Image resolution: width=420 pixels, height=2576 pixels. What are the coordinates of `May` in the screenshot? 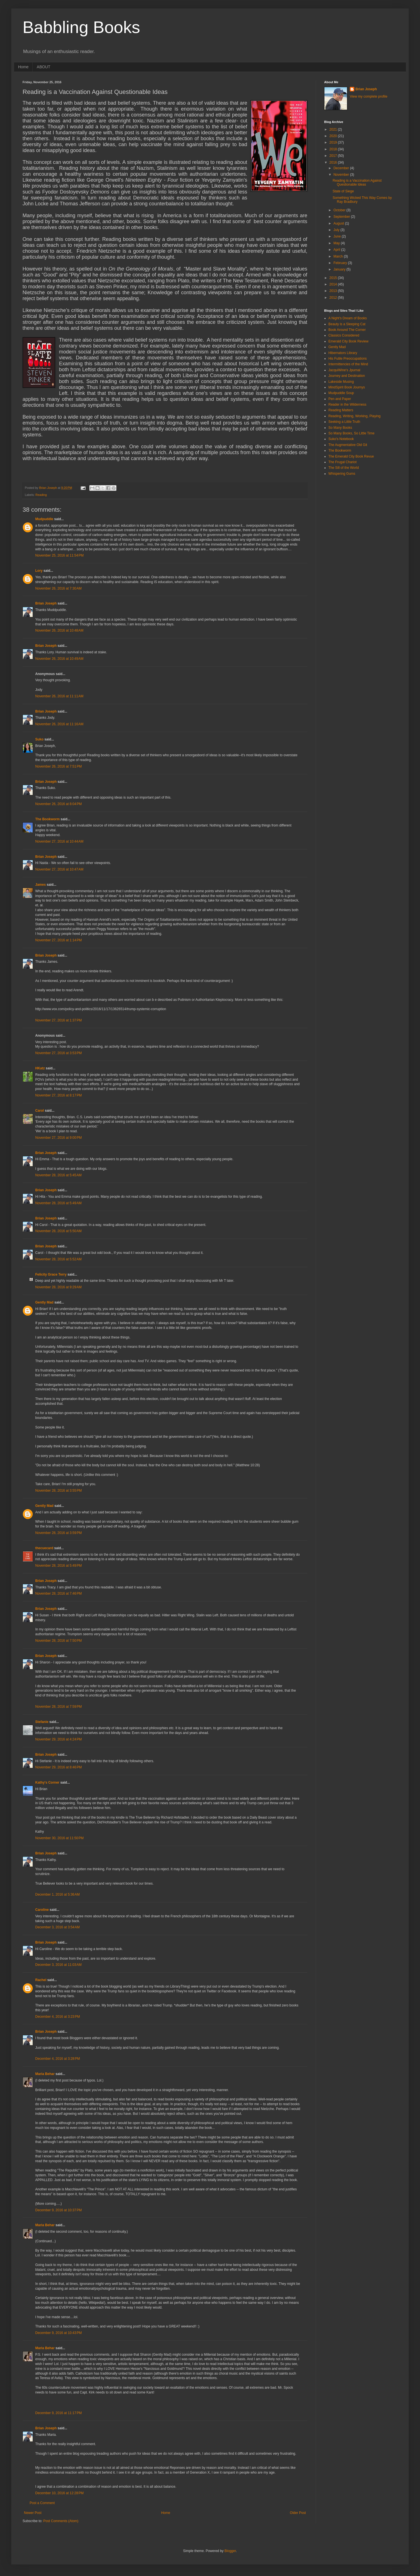 It's located at (337, 243).